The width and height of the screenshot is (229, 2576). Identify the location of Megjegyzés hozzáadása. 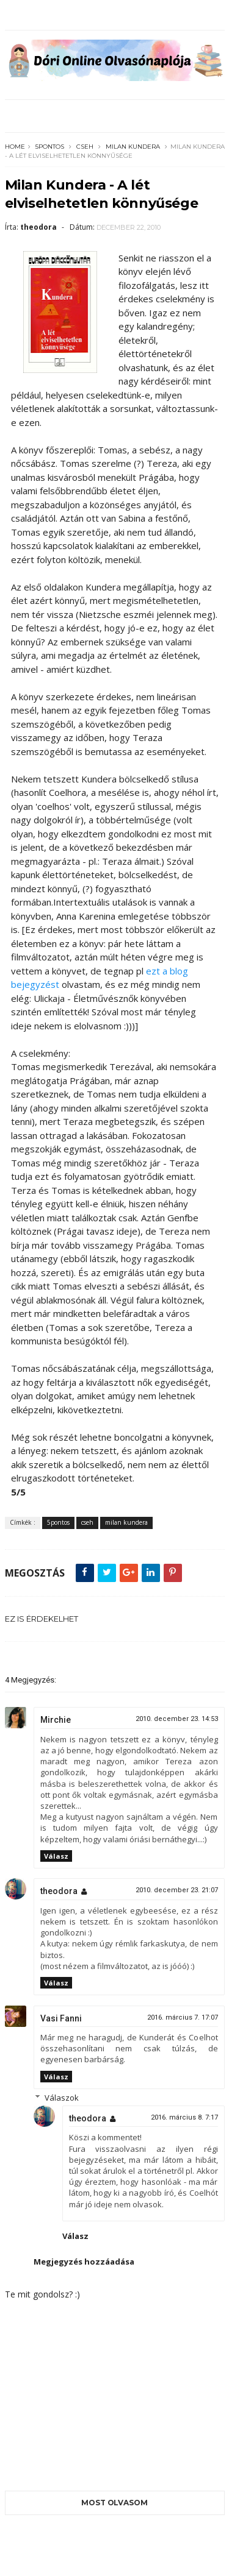
(84, 2261).